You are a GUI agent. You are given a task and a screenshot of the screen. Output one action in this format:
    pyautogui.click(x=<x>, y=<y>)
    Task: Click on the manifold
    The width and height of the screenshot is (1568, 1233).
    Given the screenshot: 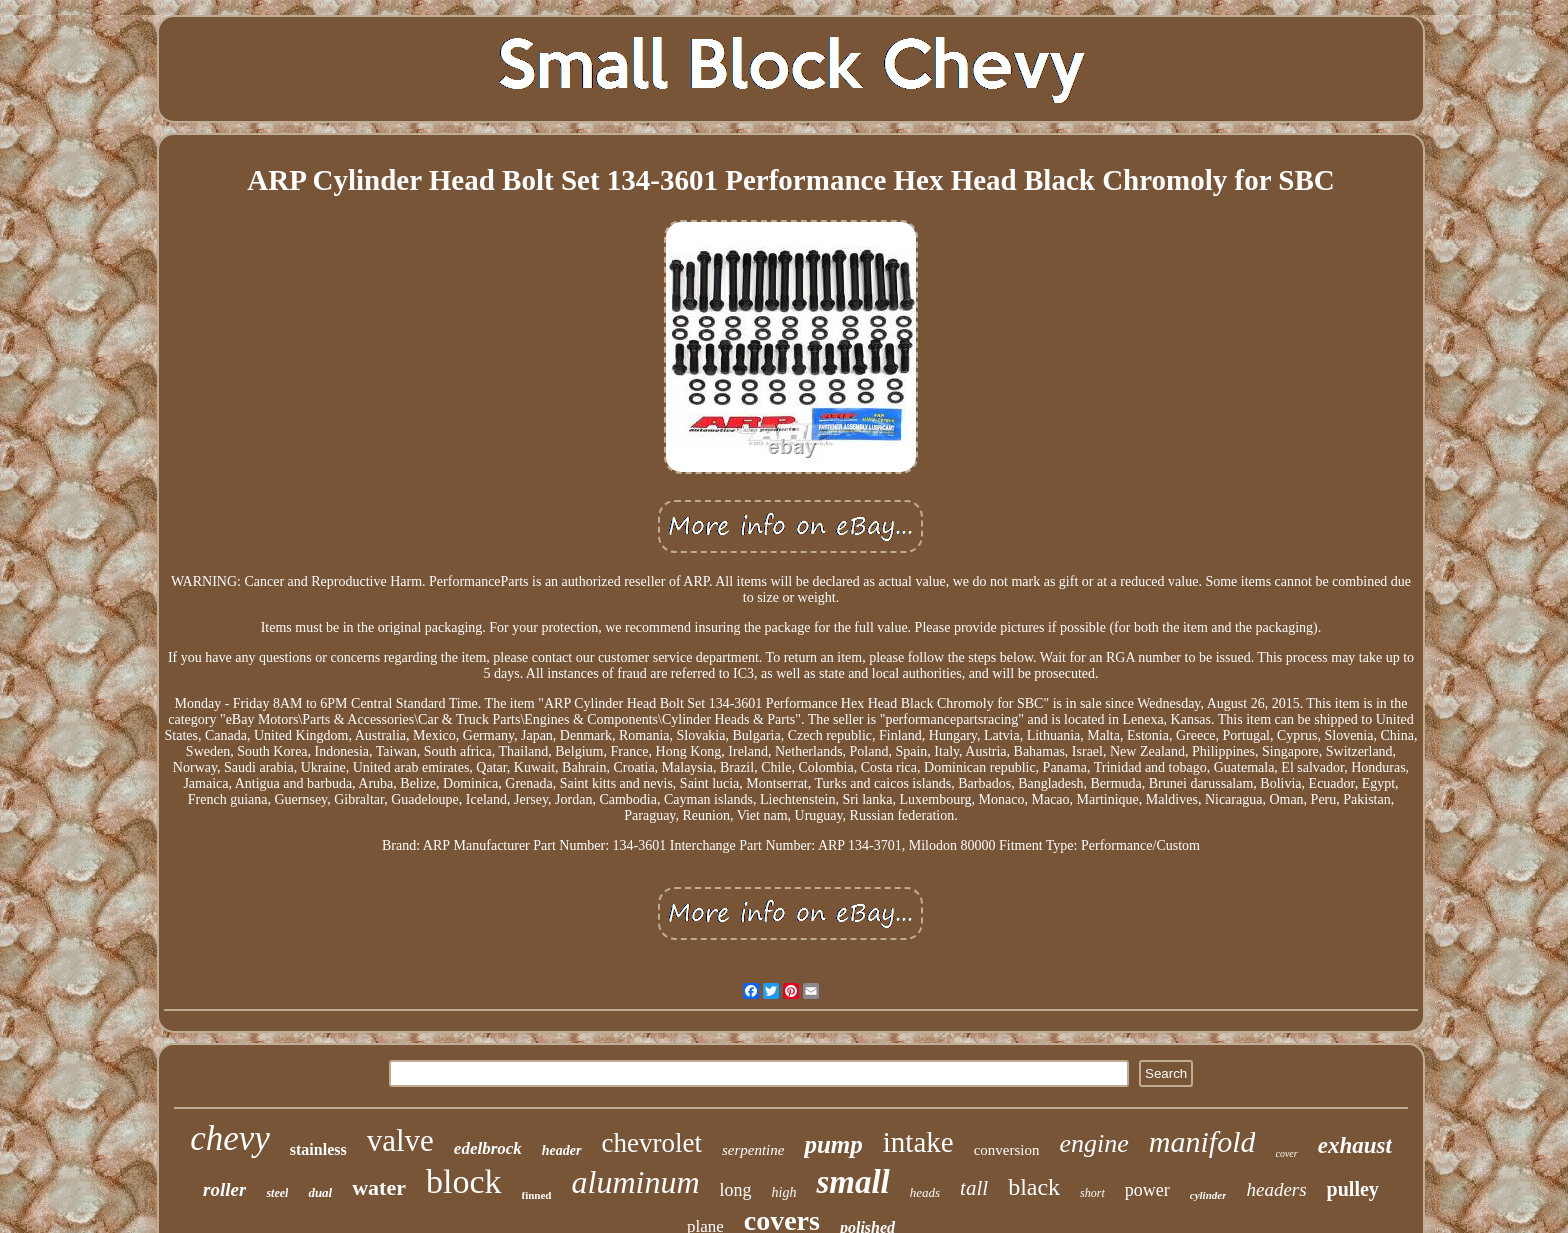 What is the action you would take?
    pyautogui.click(x=1202, y=1141)
    